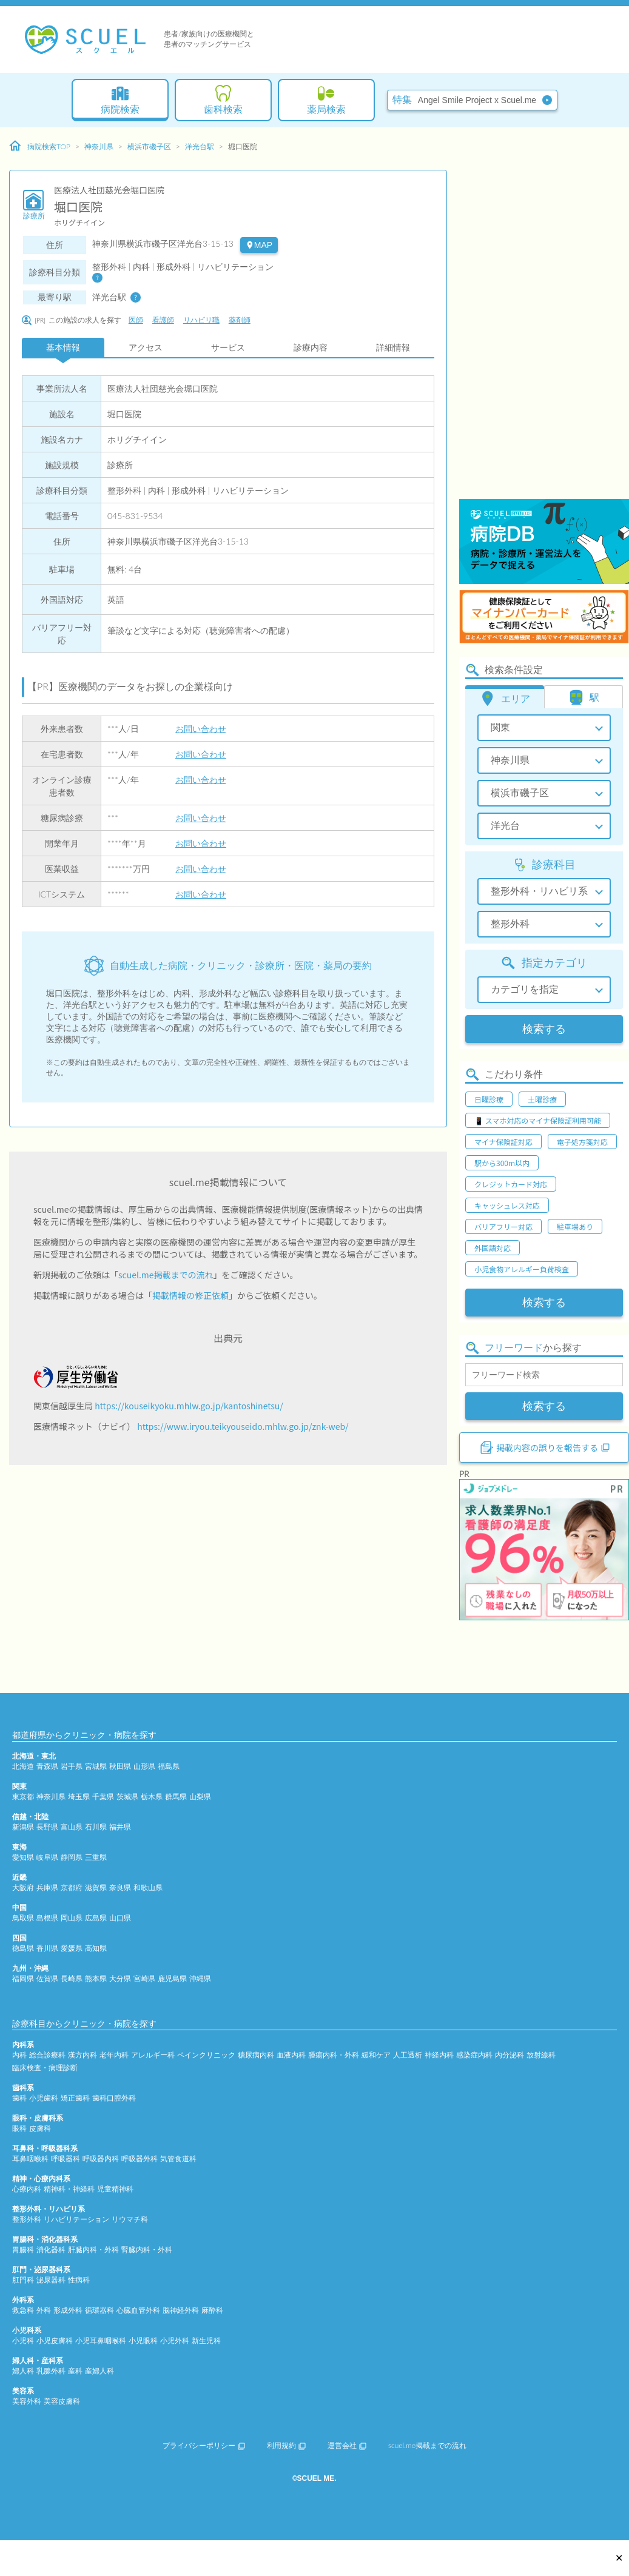 This screenshot has height=2576, width=629. Describe the element at coordinates (23, 2249) in the screenshot. I see `胃腸科` at that location.